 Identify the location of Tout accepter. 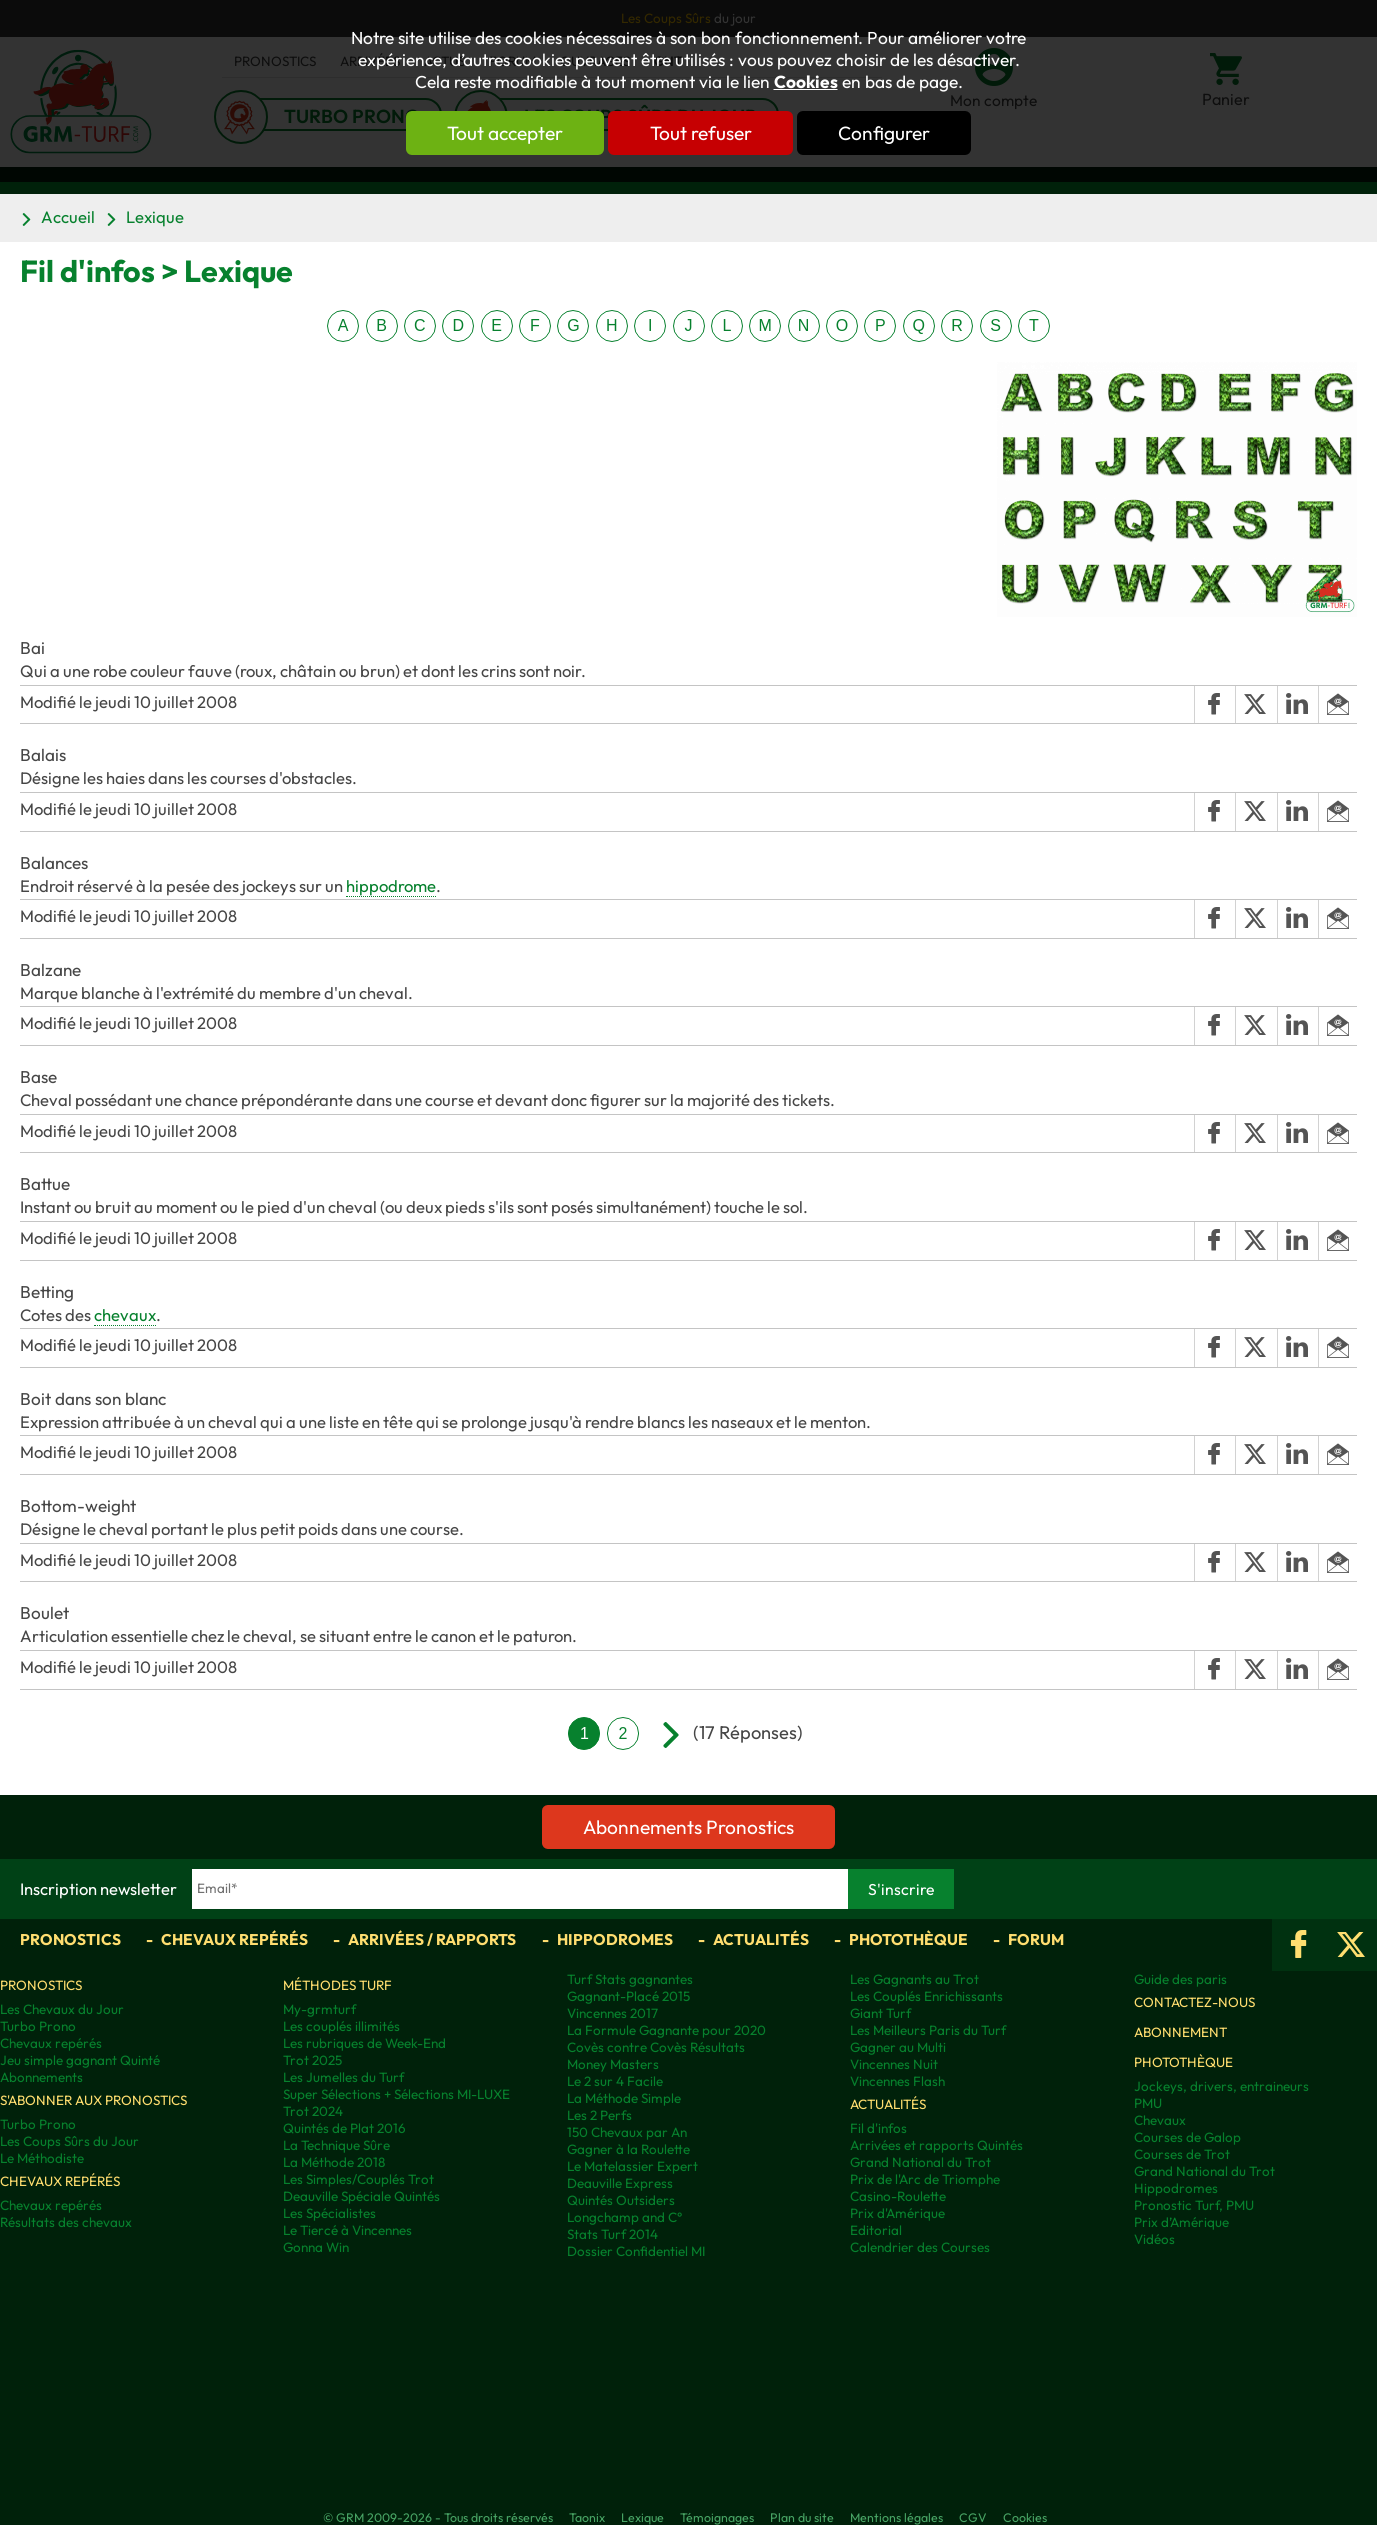
(504, 133).